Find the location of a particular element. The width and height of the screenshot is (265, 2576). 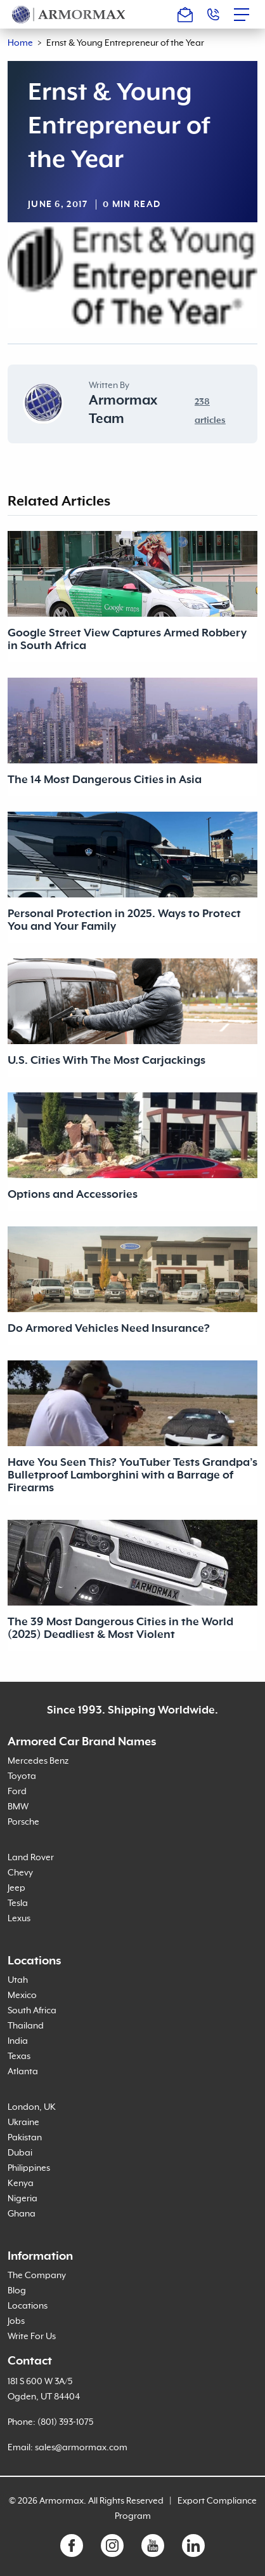

London, UK is located at coordinates (32, 2107).